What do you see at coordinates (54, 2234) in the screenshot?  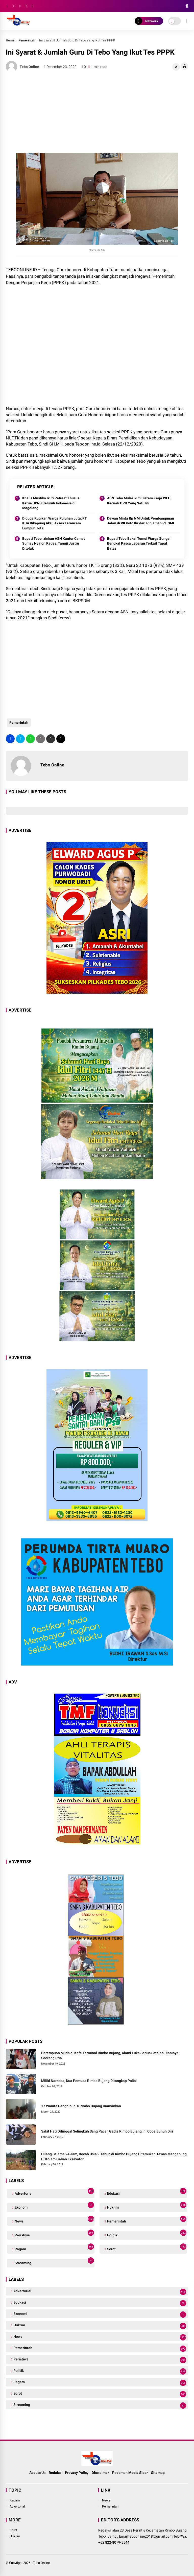 I see `Peristiwa` at bounding box center [54, 2234].